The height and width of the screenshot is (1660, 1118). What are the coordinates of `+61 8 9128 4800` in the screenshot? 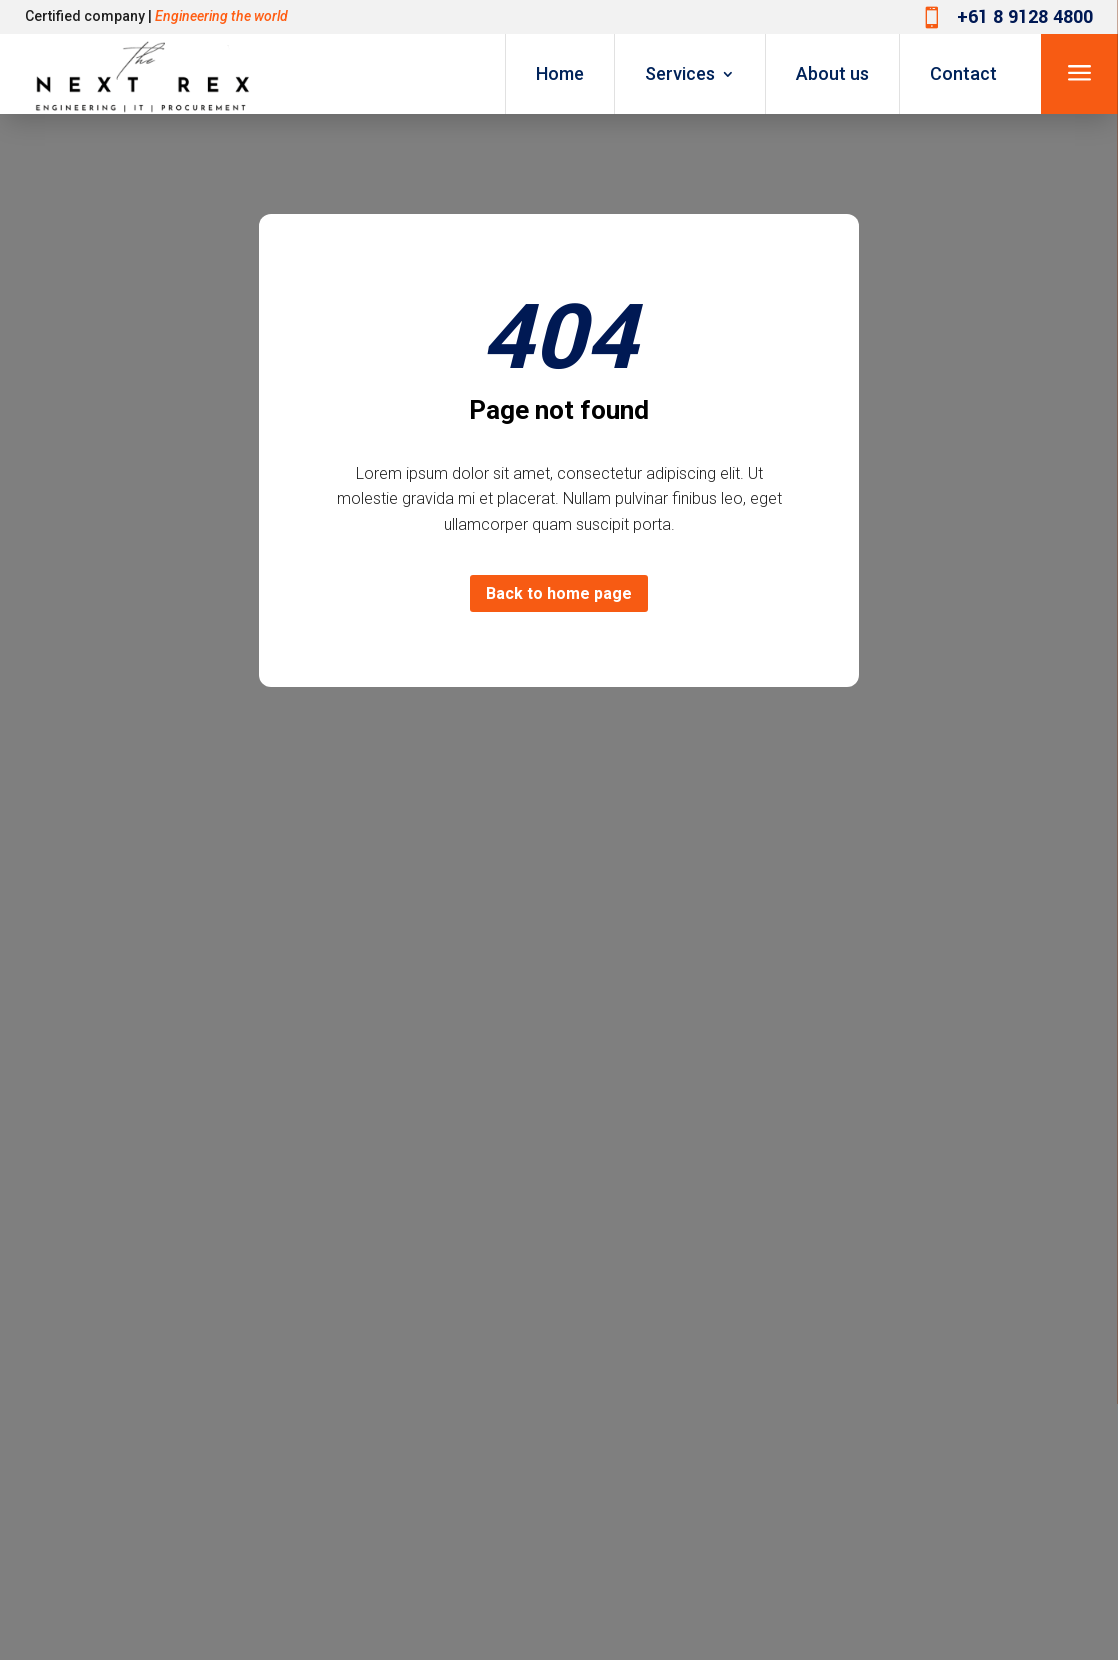 It's located at (1025, 17).